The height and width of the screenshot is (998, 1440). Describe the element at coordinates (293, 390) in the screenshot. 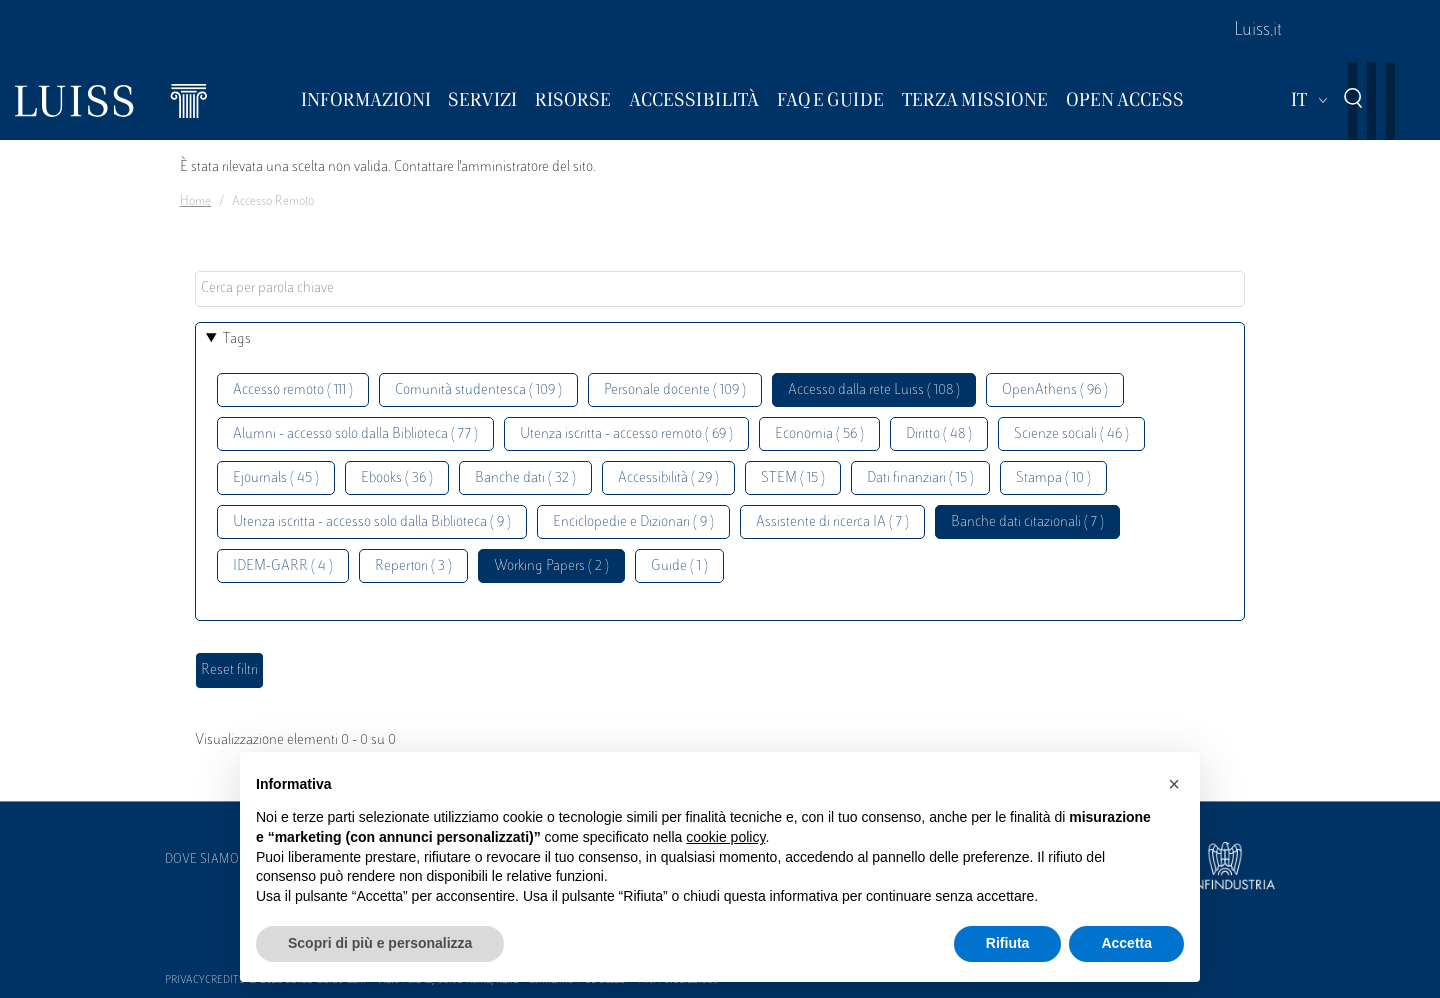

I see `Accesso remoto ( 111 )` at that location.